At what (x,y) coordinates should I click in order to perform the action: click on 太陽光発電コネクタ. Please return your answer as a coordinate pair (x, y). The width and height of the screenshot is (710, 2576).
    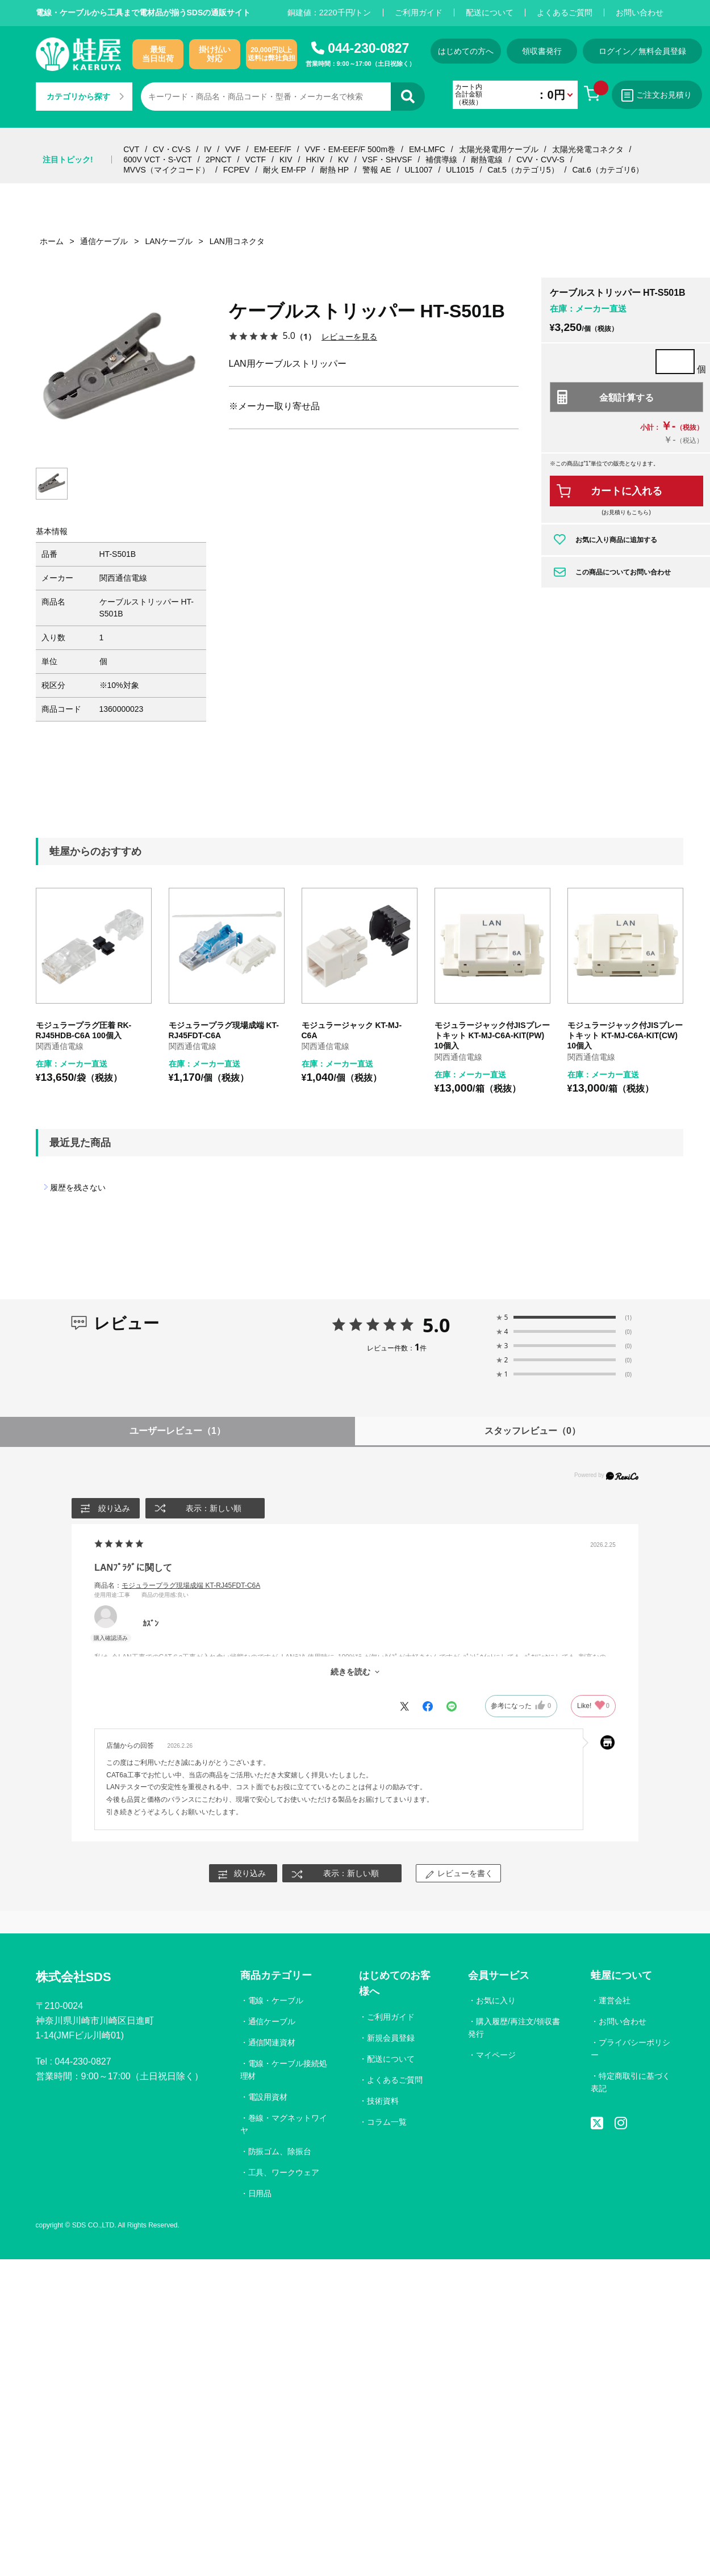
    Looking at the image, I should click on (588, 149).